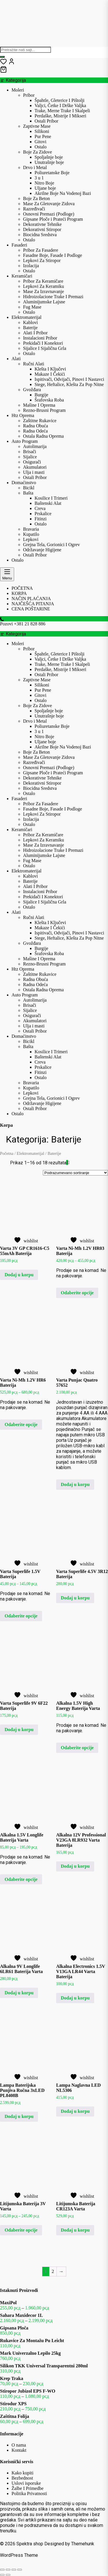 This screenshot has height=2576, width=108. What do you see at coordinates (19, 1274) in the screenshot?
I see `Dodaj u korpu [button]` at bounding box center [19, 1274].